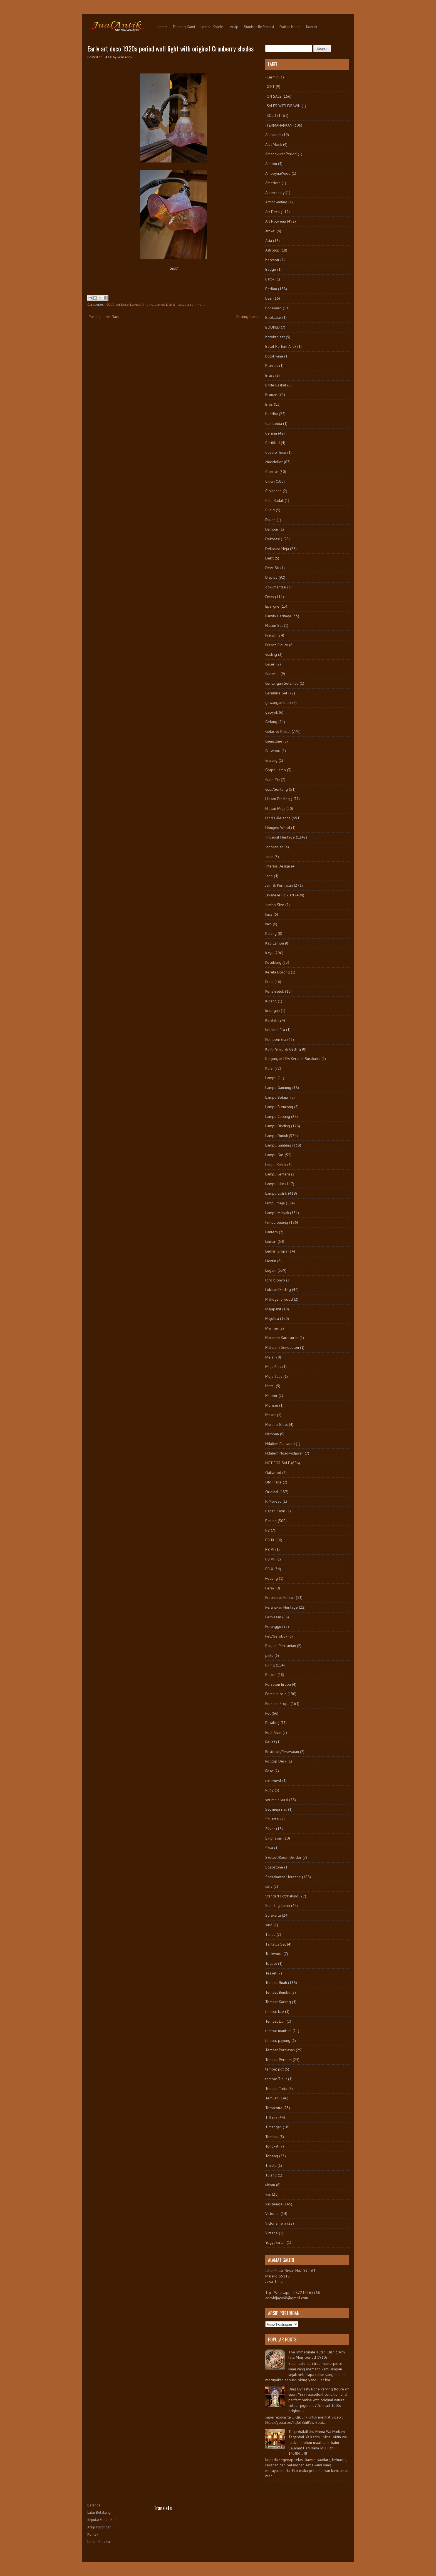 This screenshot has width=436, height=2576. What do you see at coordinates (272, 538) in the screenshot?
I see `Dekorasi` at bounding box center [272, 538].